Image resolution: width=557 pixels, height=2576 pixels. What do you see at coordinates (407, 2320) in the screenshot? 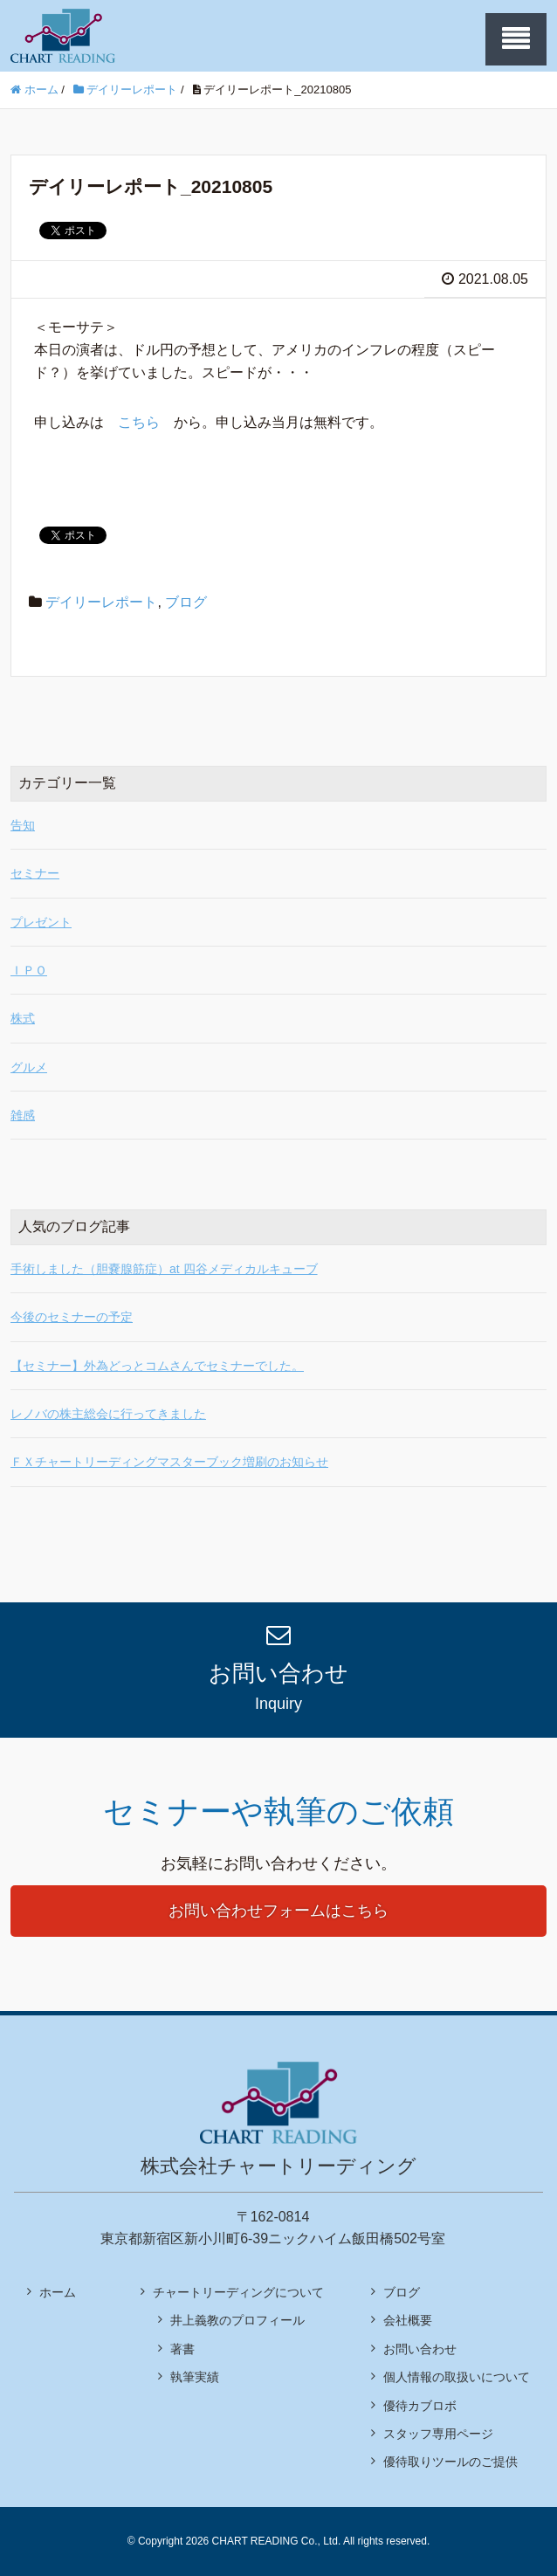
I see `会社概要` at bounding box center [407, 2320].